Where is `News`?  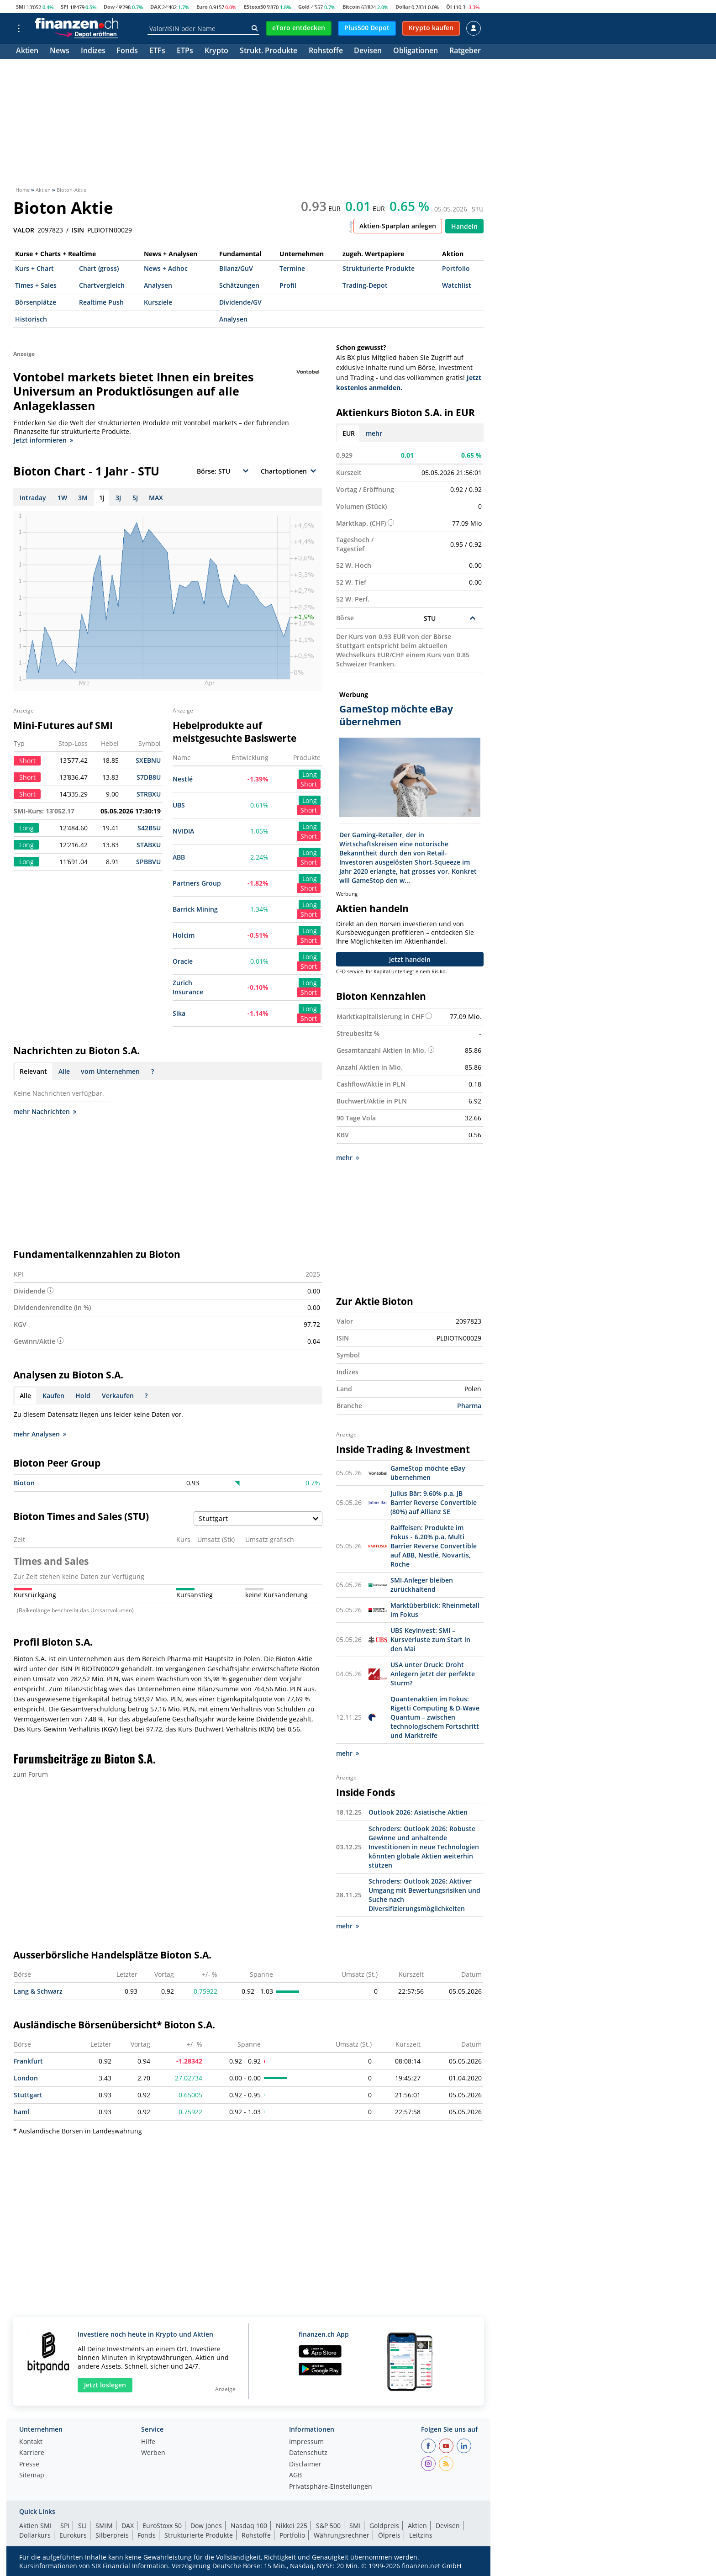 News is located at coordinates (59, 51).